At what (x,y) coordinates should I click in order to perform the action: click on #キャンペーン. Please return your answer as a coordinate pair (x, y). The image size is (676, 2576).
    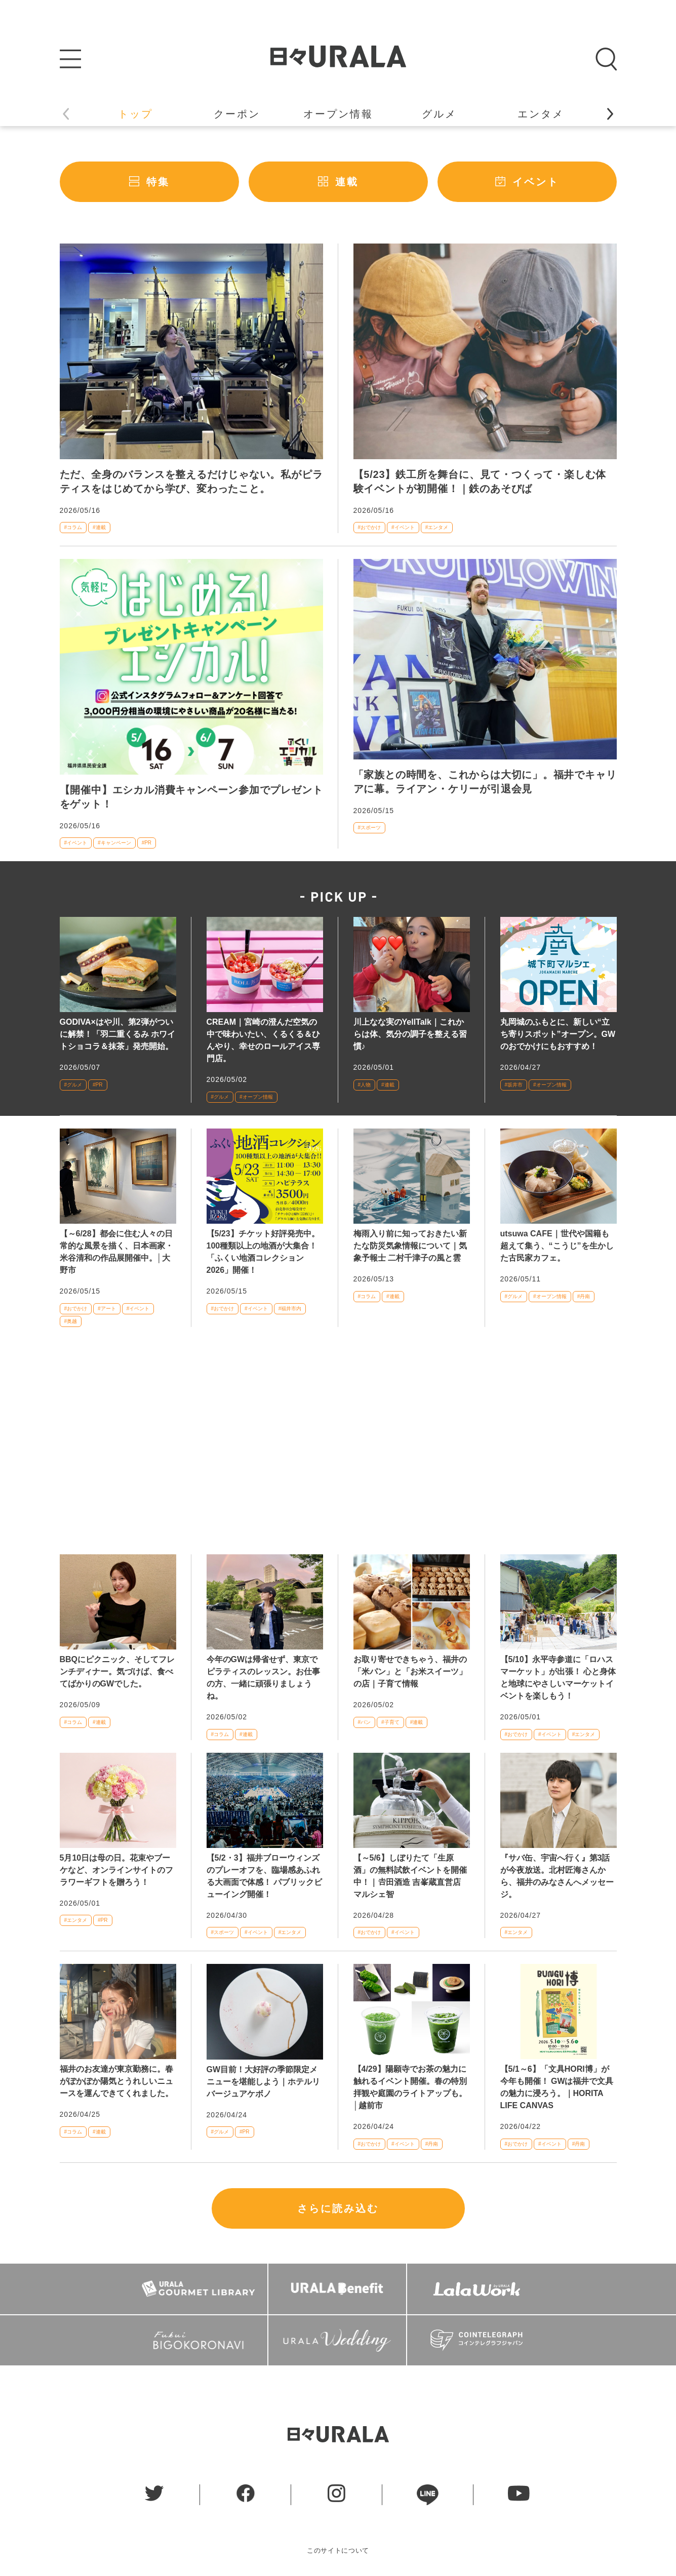
    Looking at the image, I should click on (114, 843).